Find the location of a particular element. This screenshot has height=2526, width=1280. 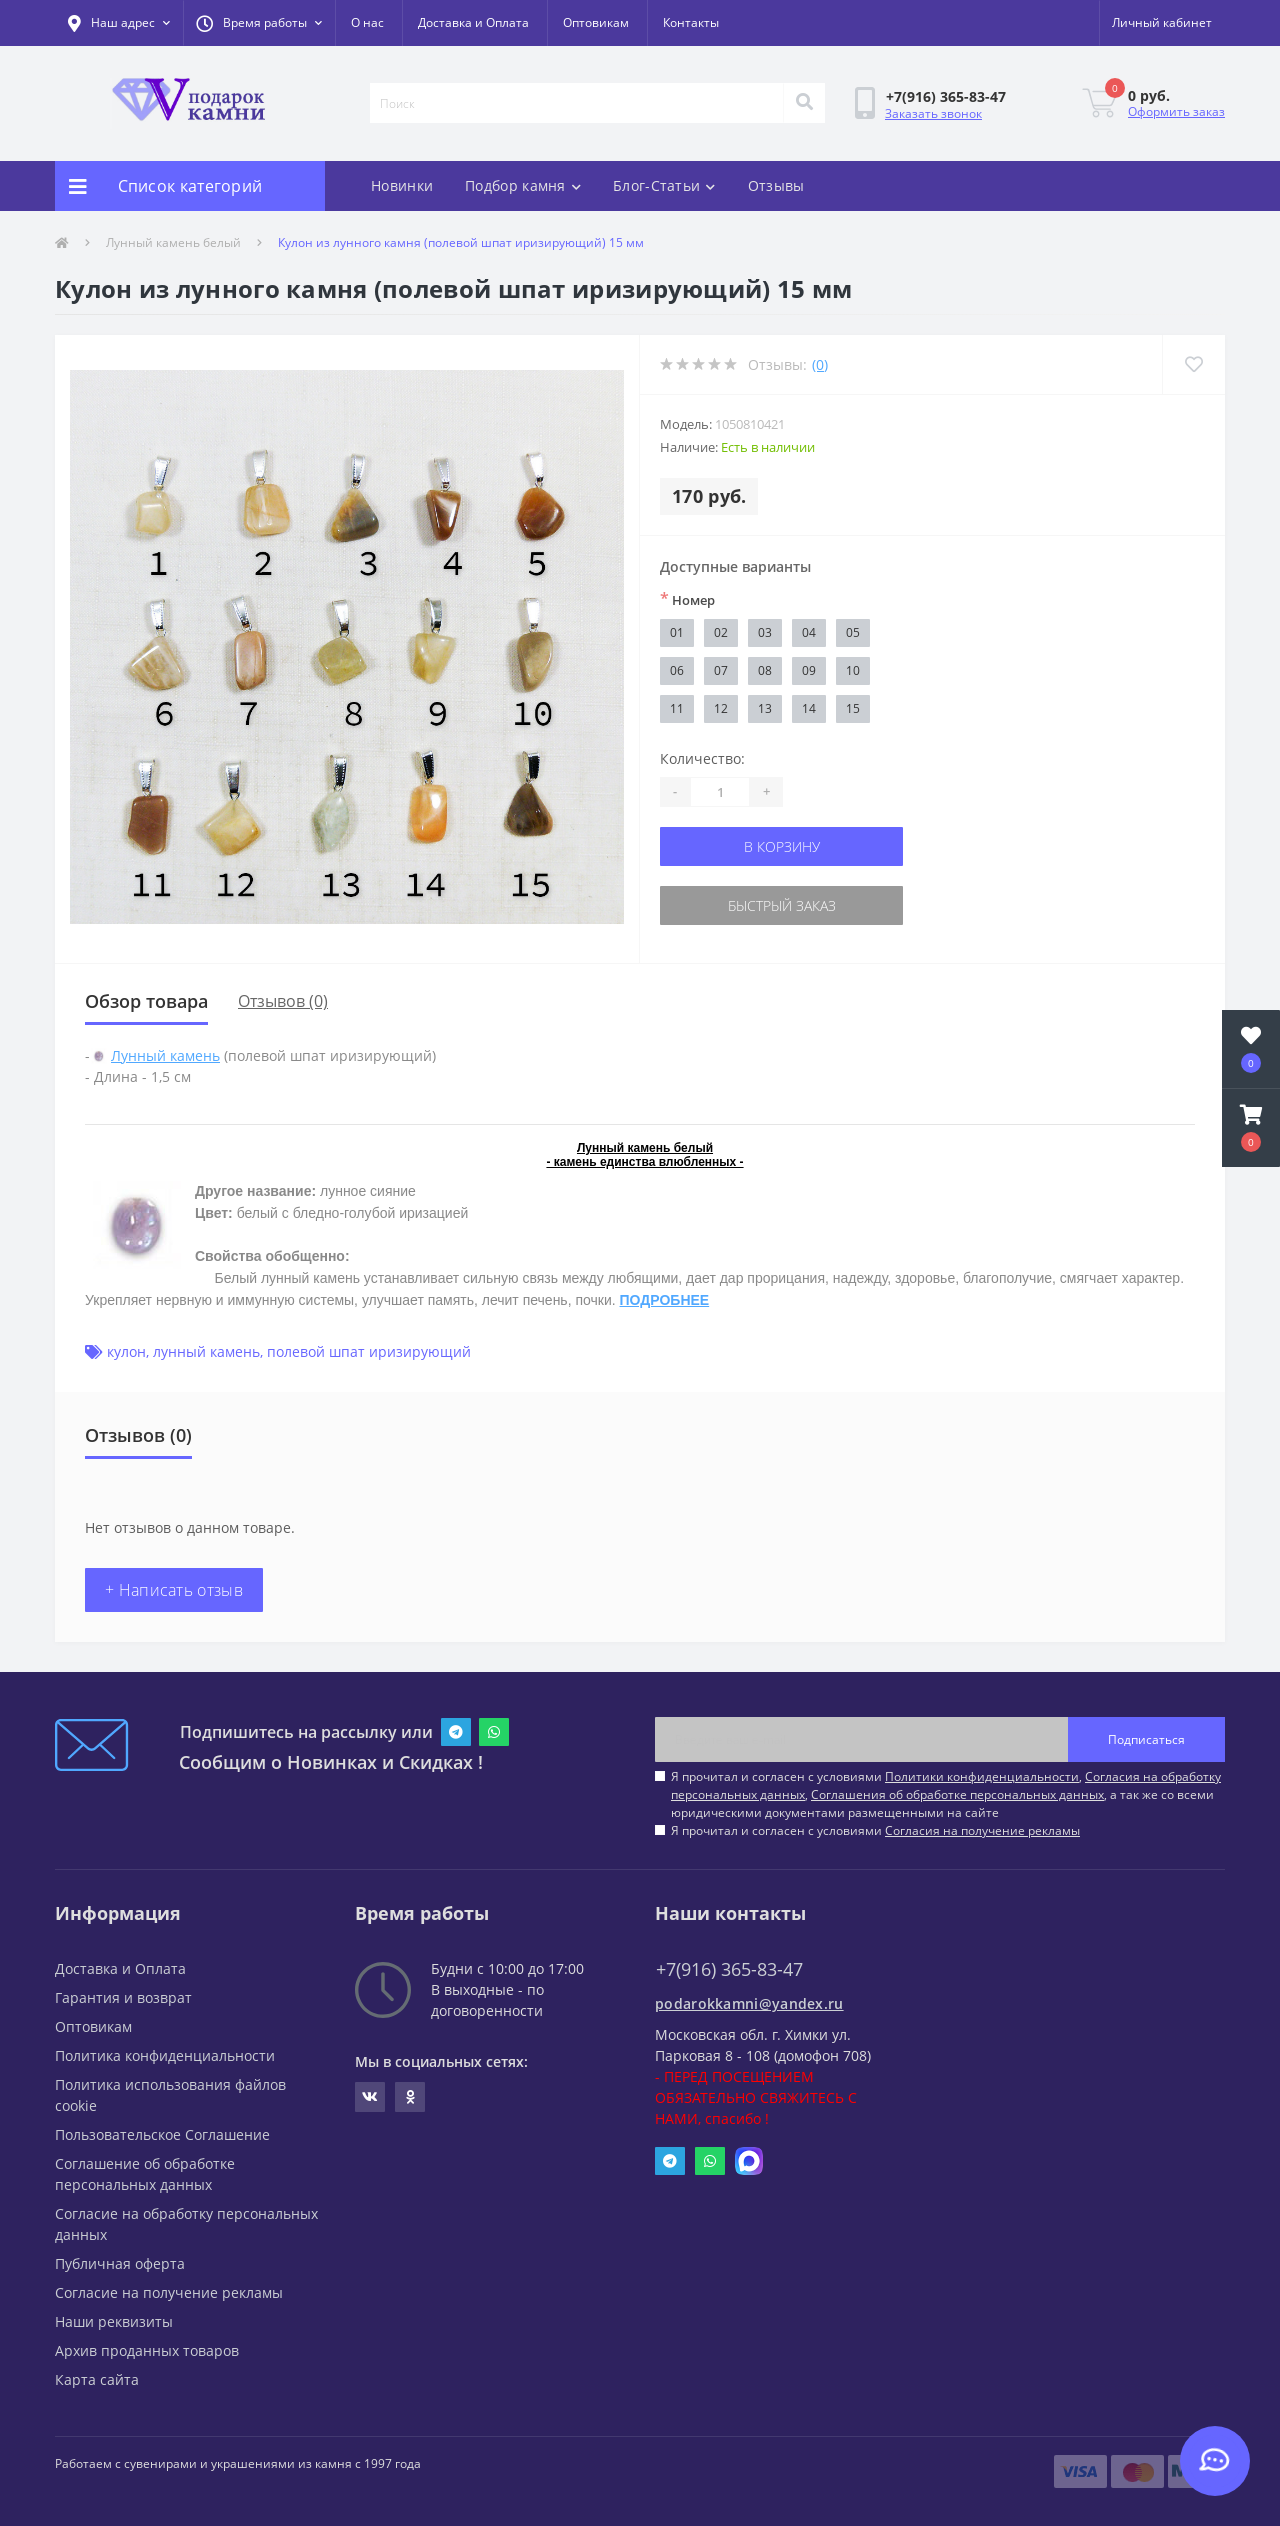

ПОДРОБНЕЕ is located at coordinates (665, 1300).